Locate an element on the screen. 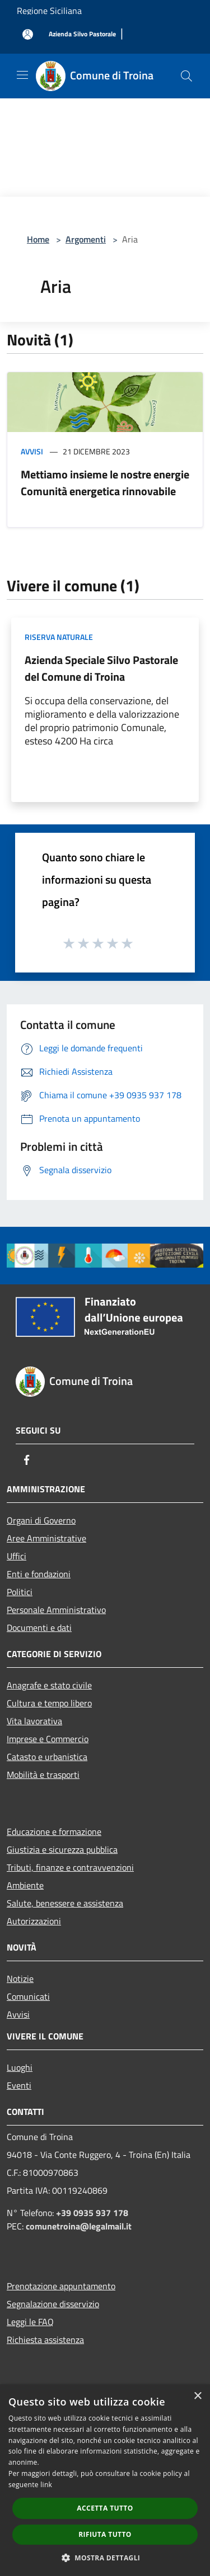 The image size is (210, 2576). Leggi le FAQ is located at coordinates (30, 2321).